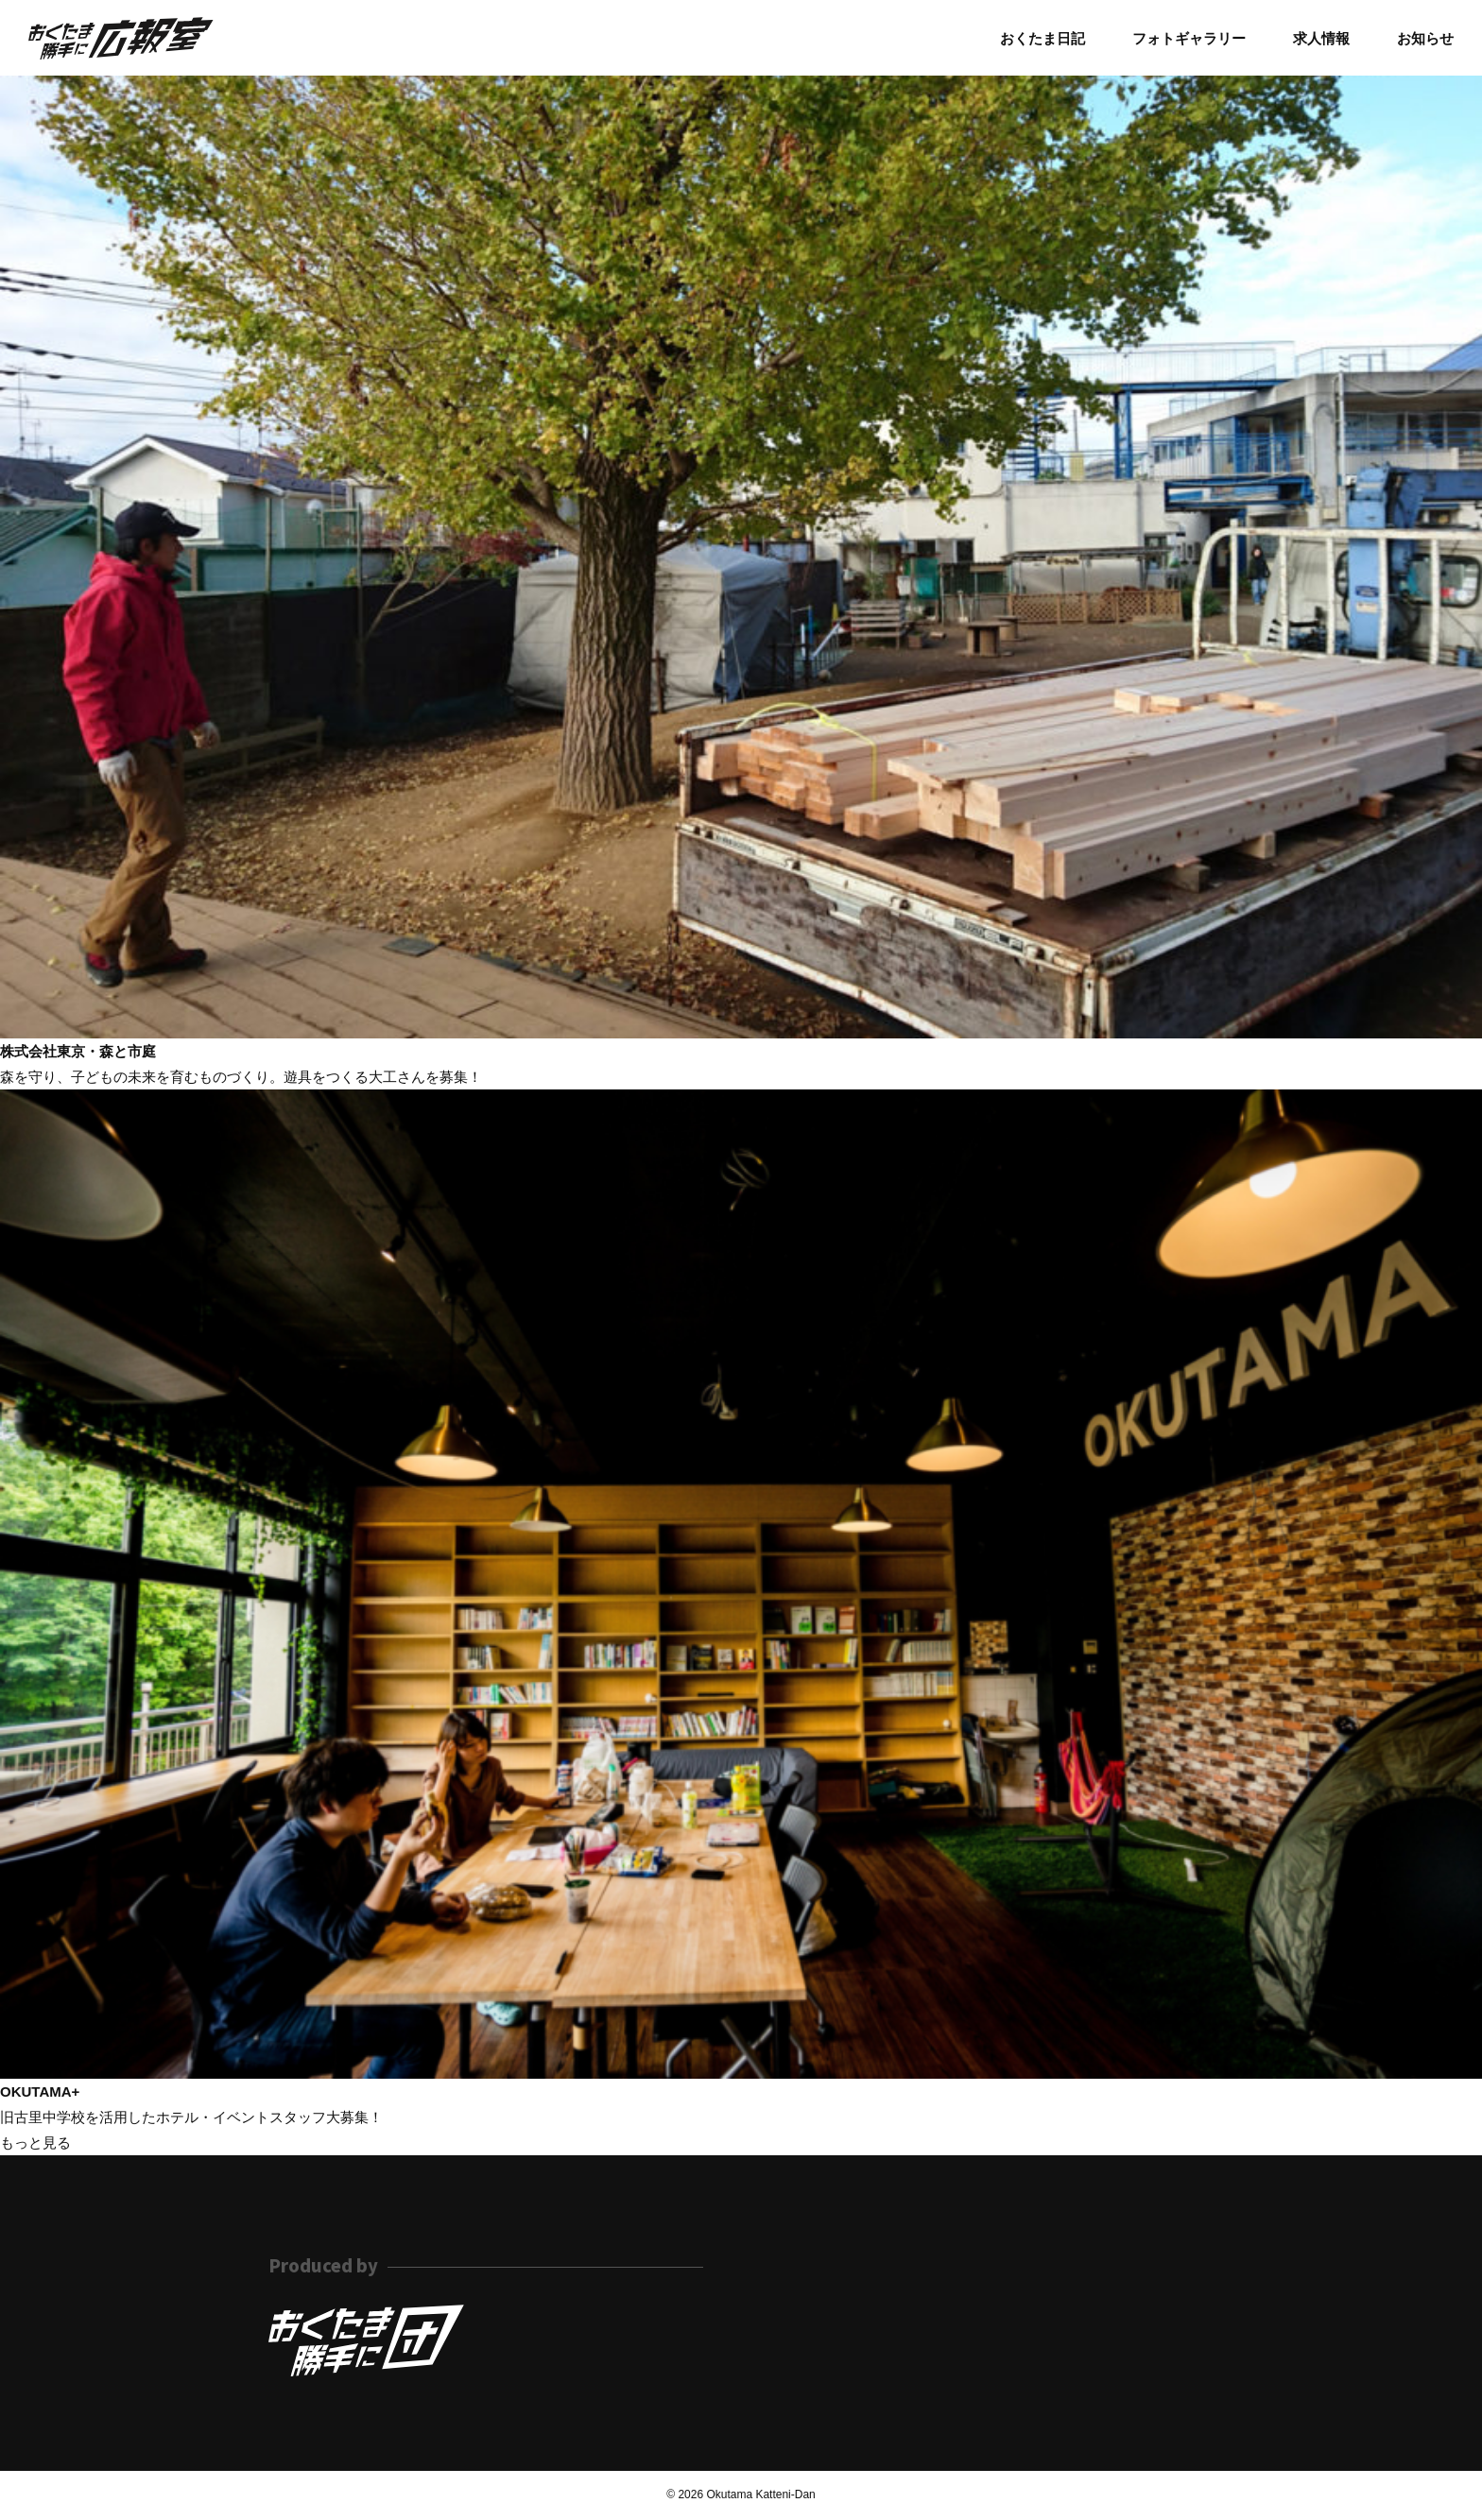 This screenshot has width=1482, height=2520. I want to click on 求人情報, so click(1321, 38).